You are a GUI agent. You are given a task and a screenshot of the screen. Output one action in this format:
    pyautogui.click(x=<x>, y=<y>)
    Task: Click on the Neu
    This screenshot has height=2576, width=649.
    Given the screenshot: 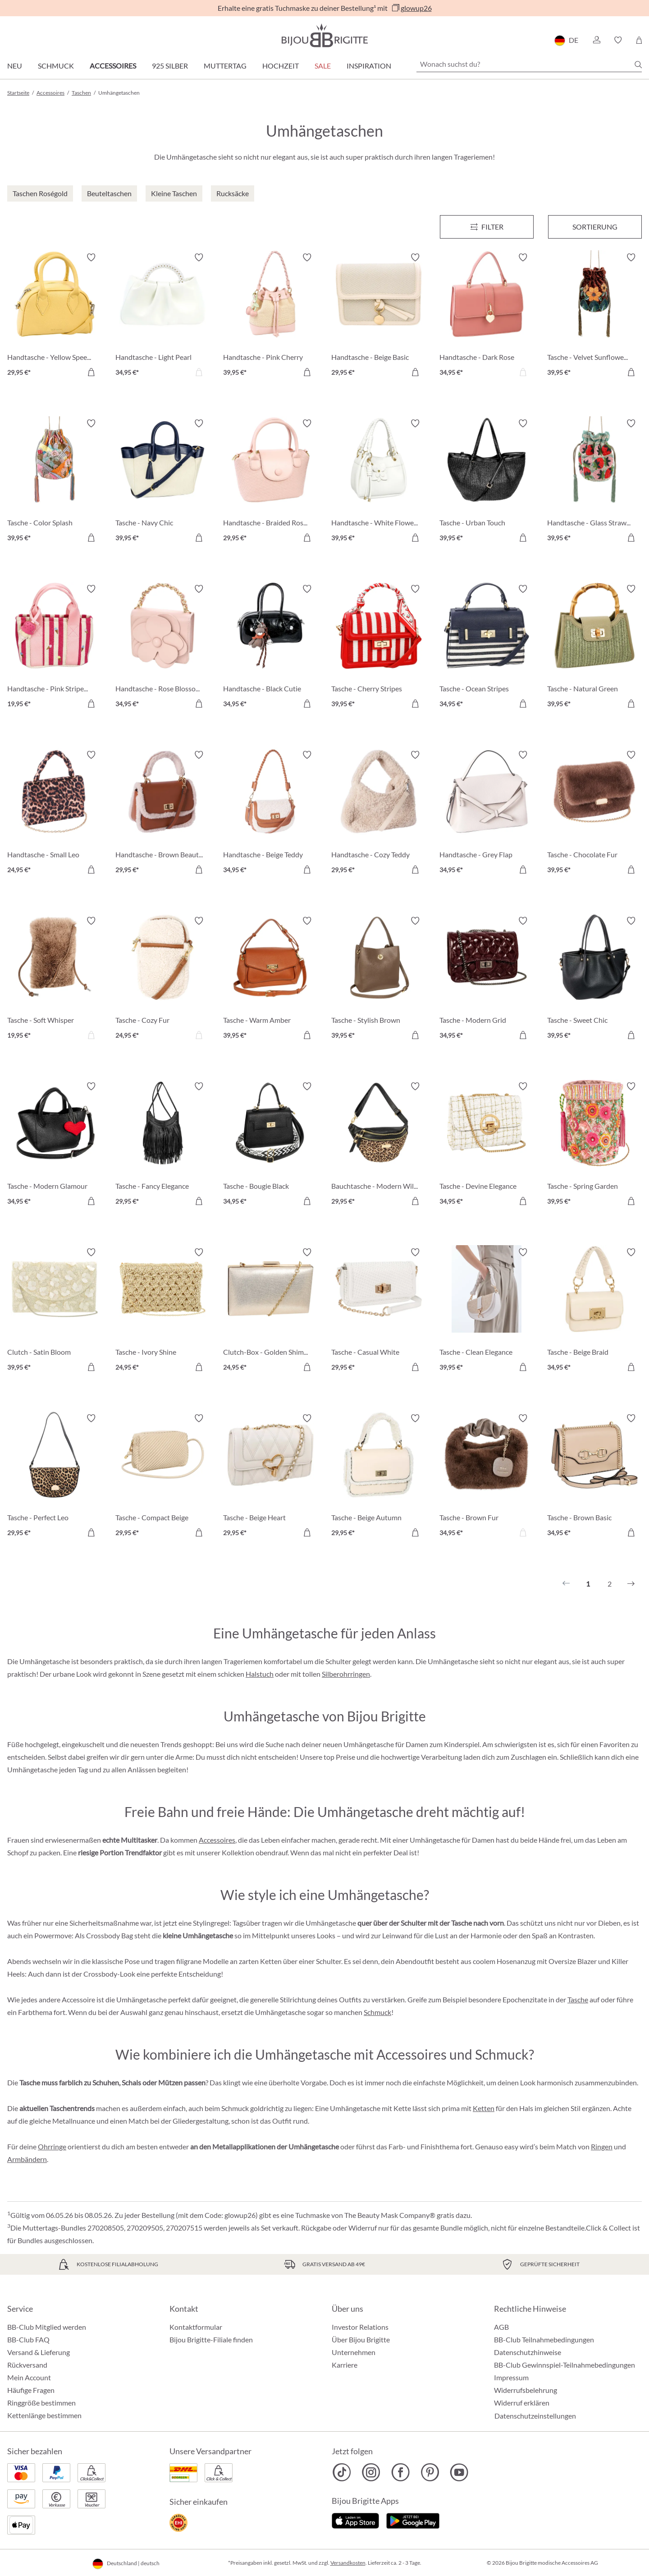 What is the action you would take?
    pyautogui.click(x=14, y=65)
    